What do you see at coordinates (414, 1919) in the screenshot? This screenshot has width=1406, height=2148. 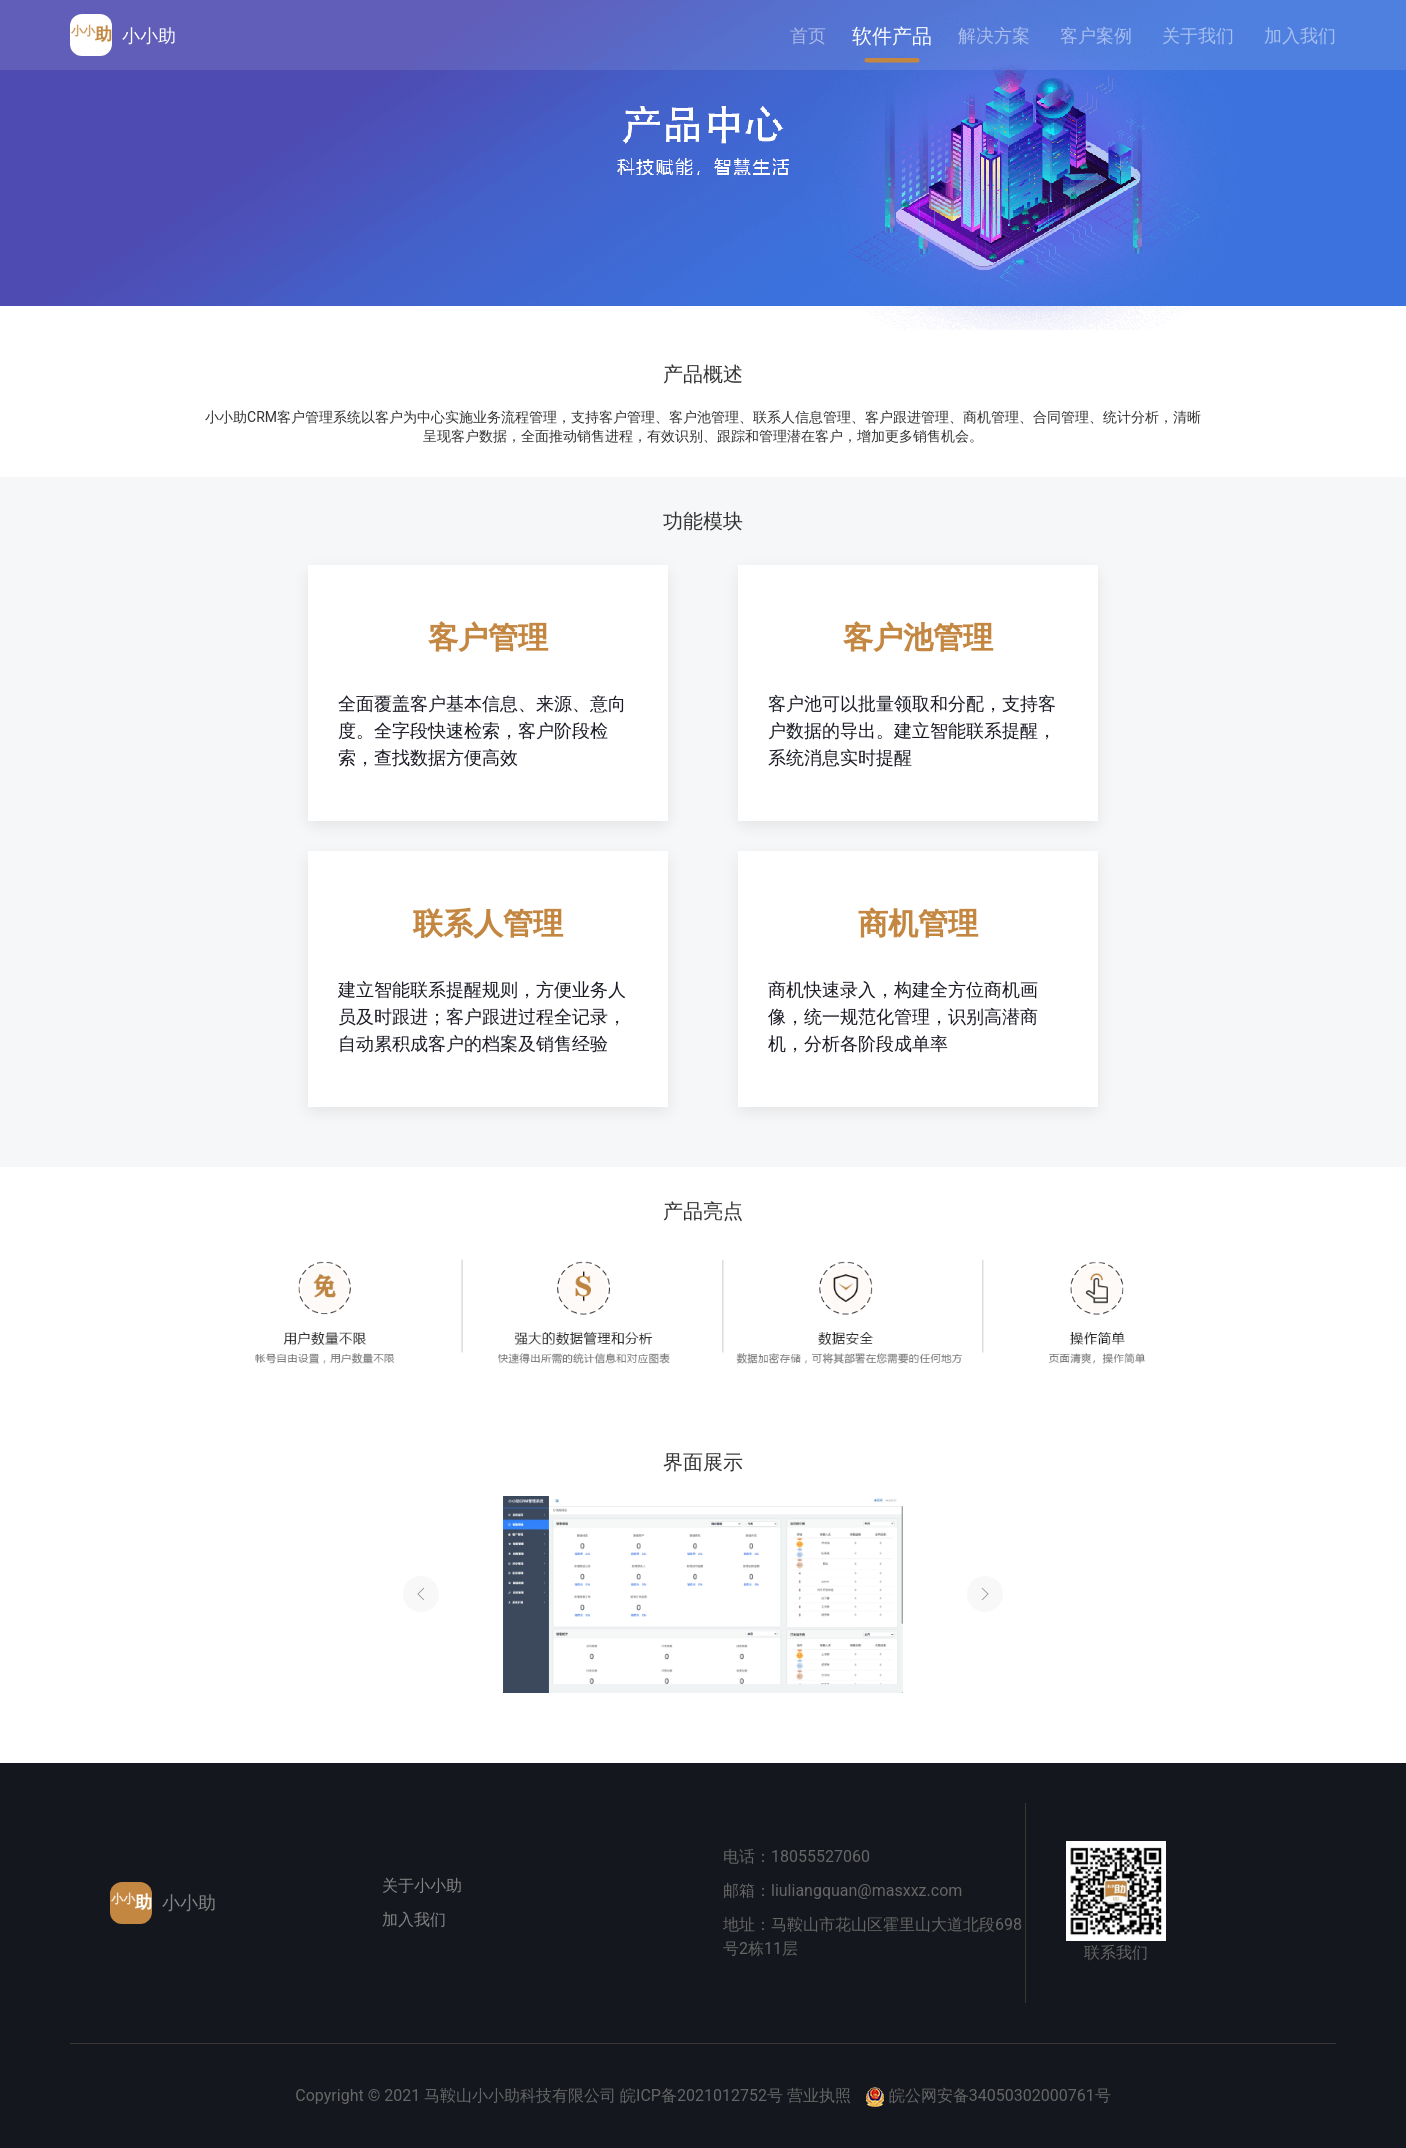 I see `加入我们` at bounding box center [414, 1919].